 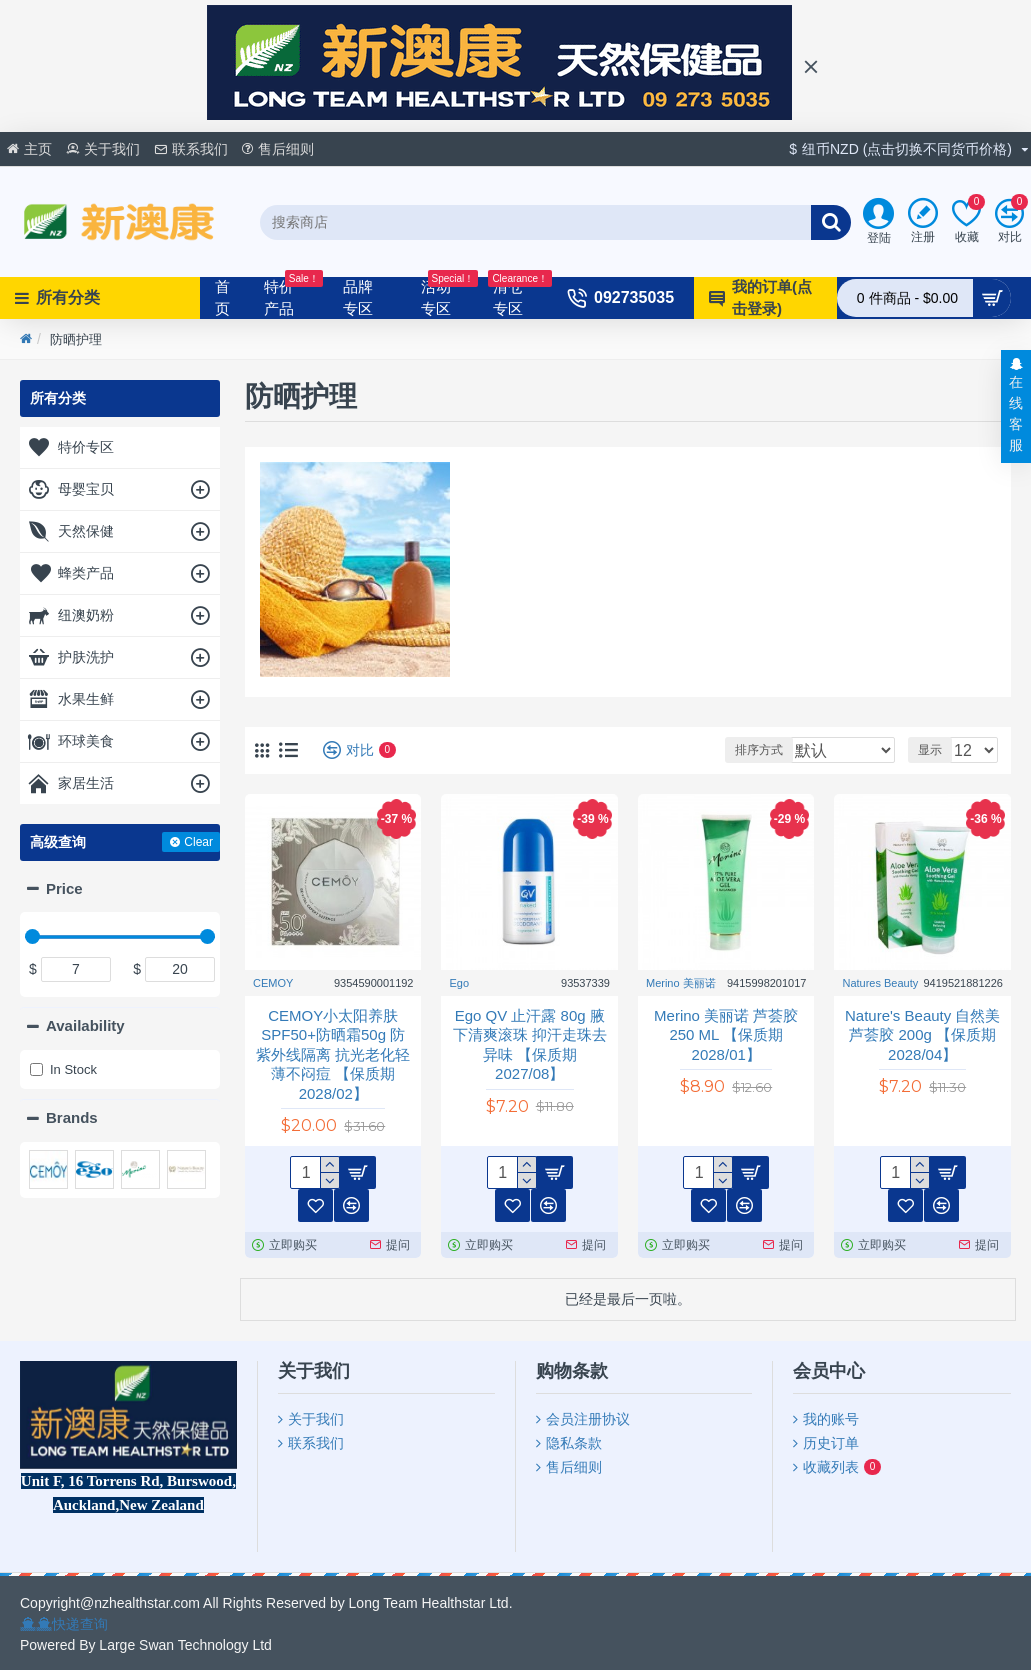 What do you see at coordinates (681, 983) in the screenshot?
I see `Merino 美丽诺` at bounding box center [681, 983].